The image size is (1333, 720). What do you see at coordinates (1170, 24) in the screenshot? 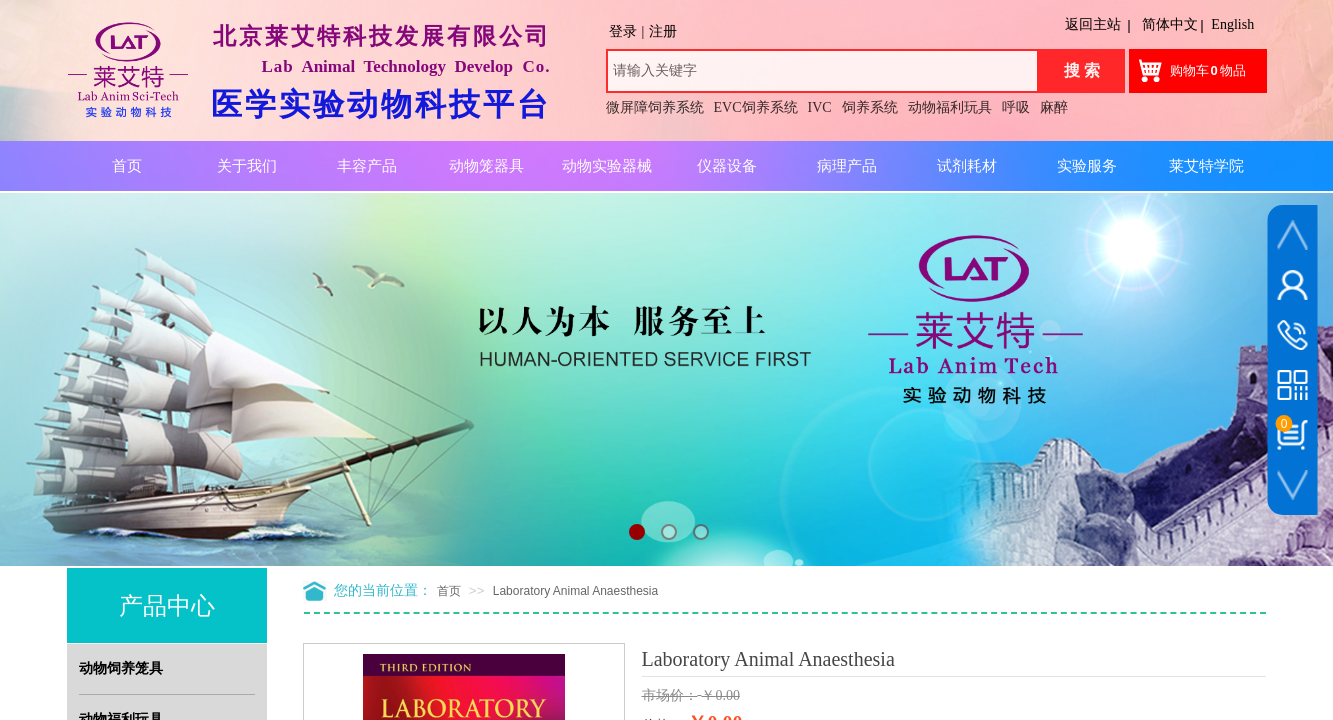
I see `简体中文` at bounding box center [1170, 24].